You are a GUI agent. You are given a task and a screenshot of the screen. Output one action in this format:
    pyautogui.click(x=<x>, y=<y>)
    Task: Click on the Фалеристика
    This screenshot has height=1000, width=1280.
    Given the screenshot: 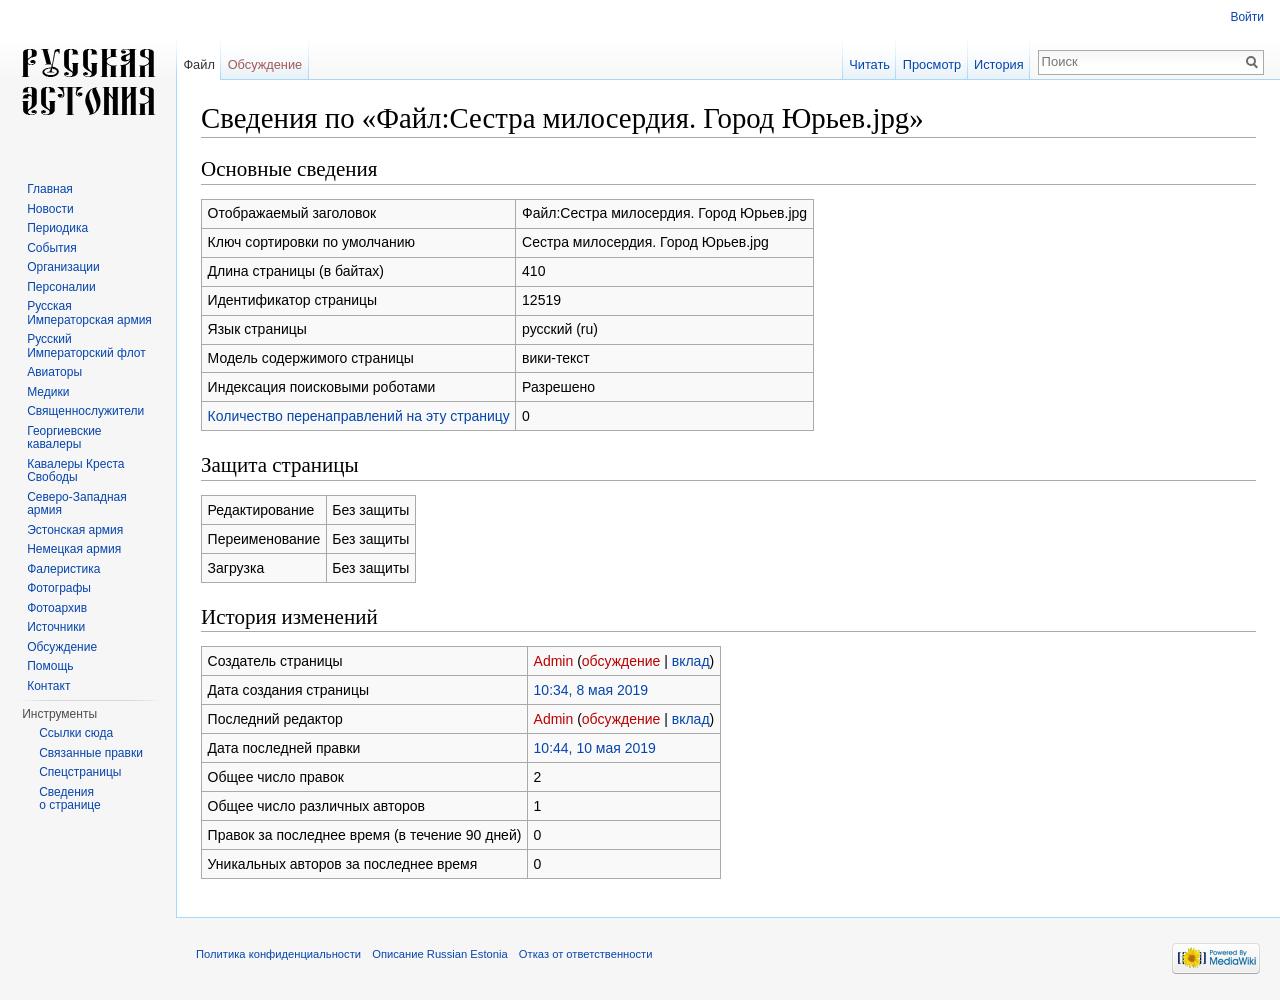 What is the action you would take?
    pyautogui.click(x=63, y=569)
    